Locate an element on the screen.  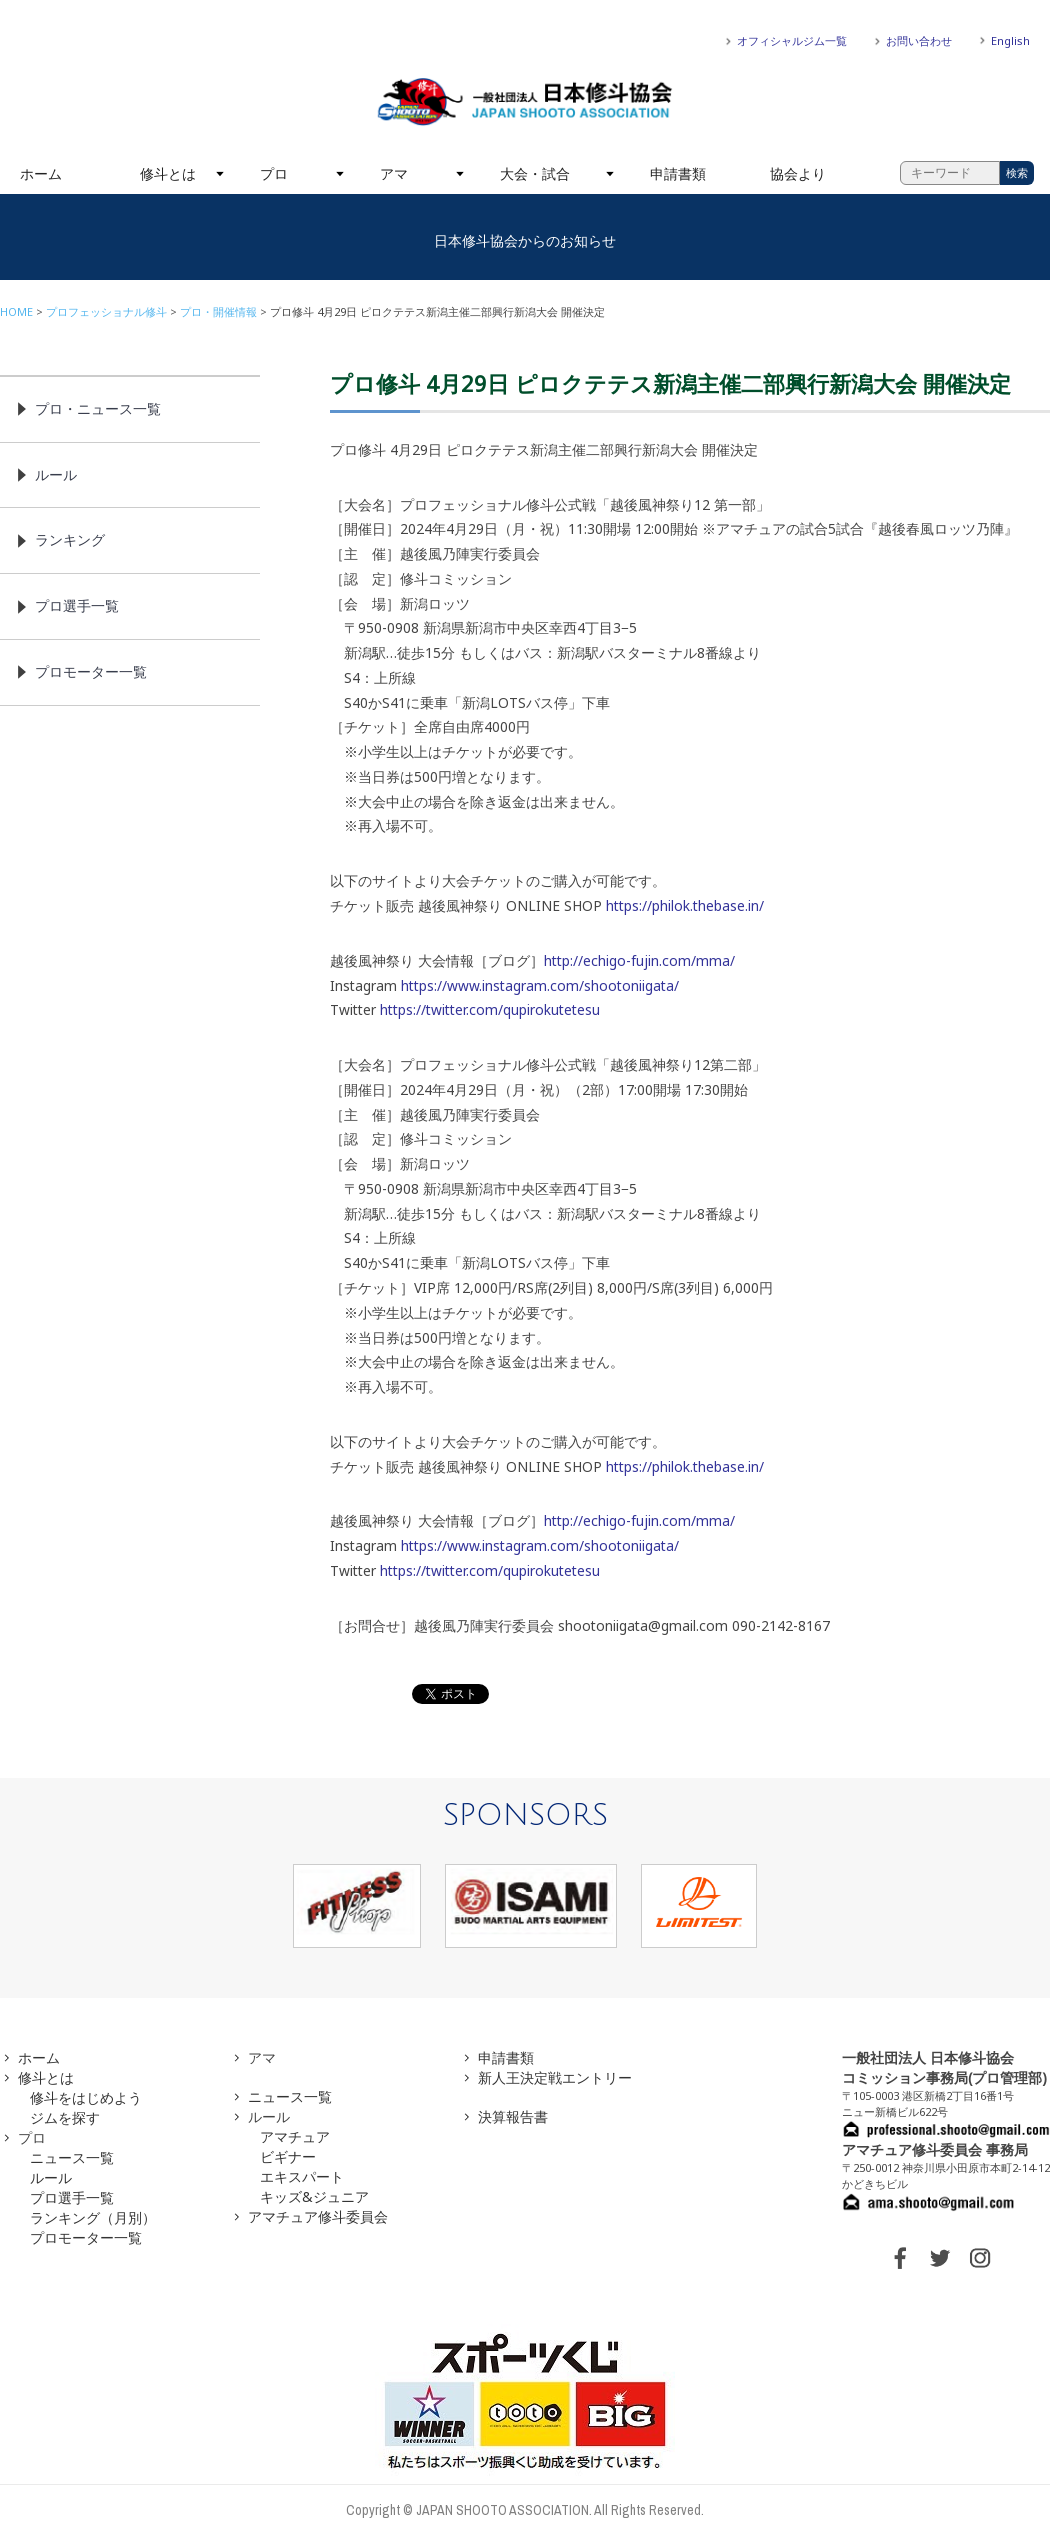
エキスパート is located at coordinates (302, 2176).